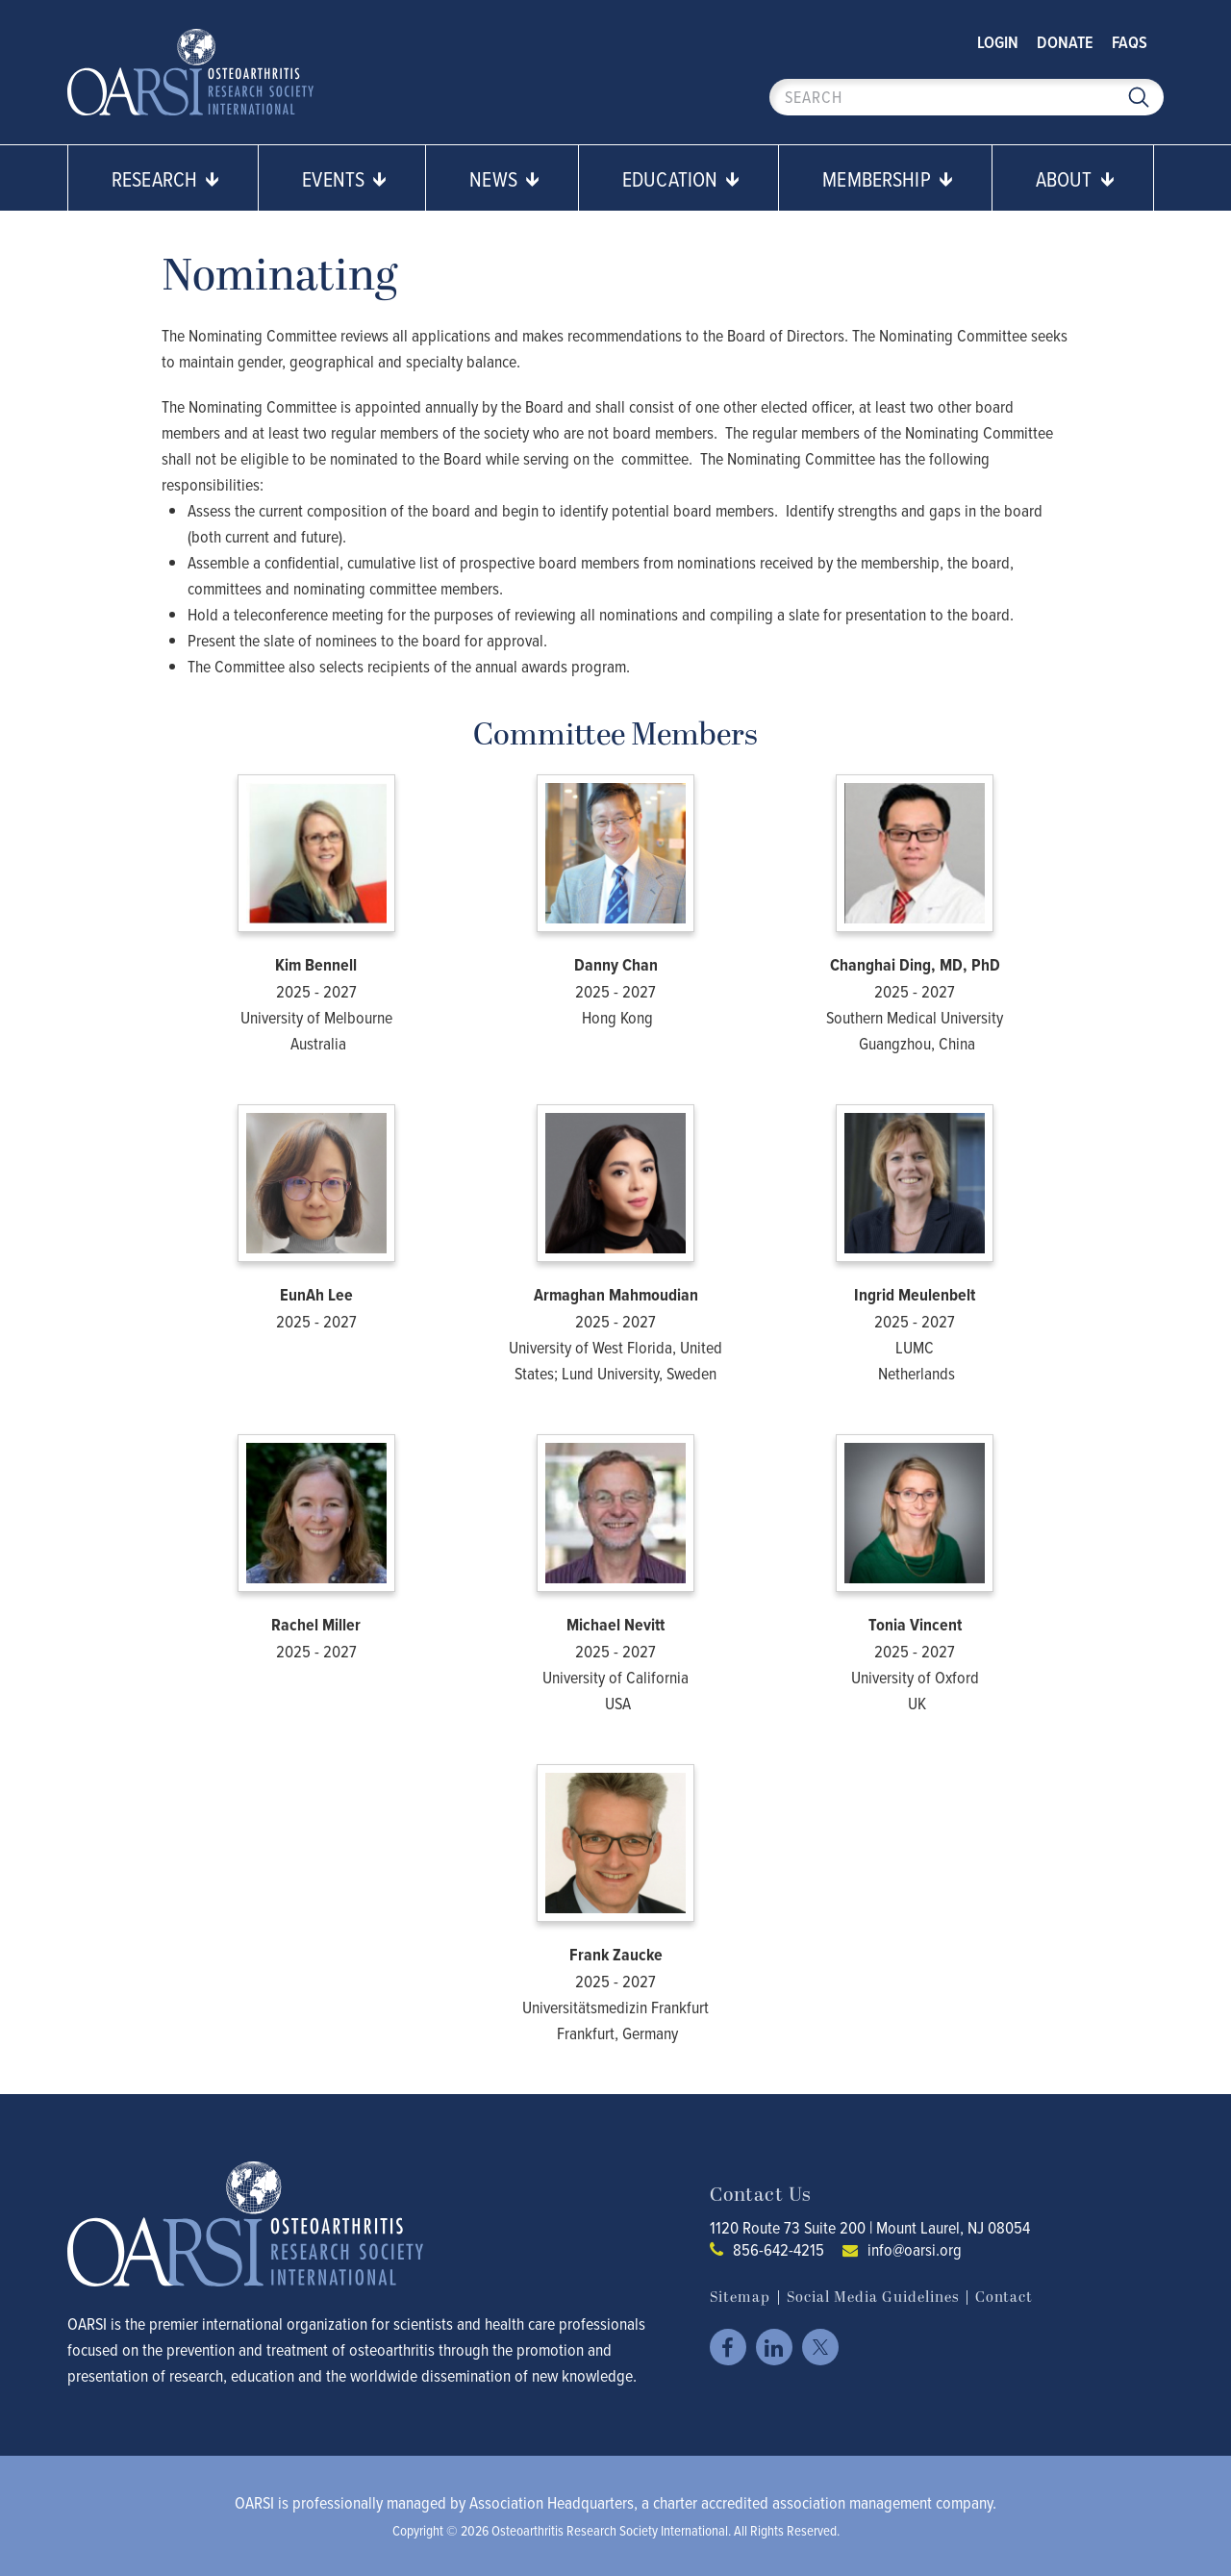 The height and width of the screenshot is (2576, 1231). I want to click on Contact, so click(1004, 2297).